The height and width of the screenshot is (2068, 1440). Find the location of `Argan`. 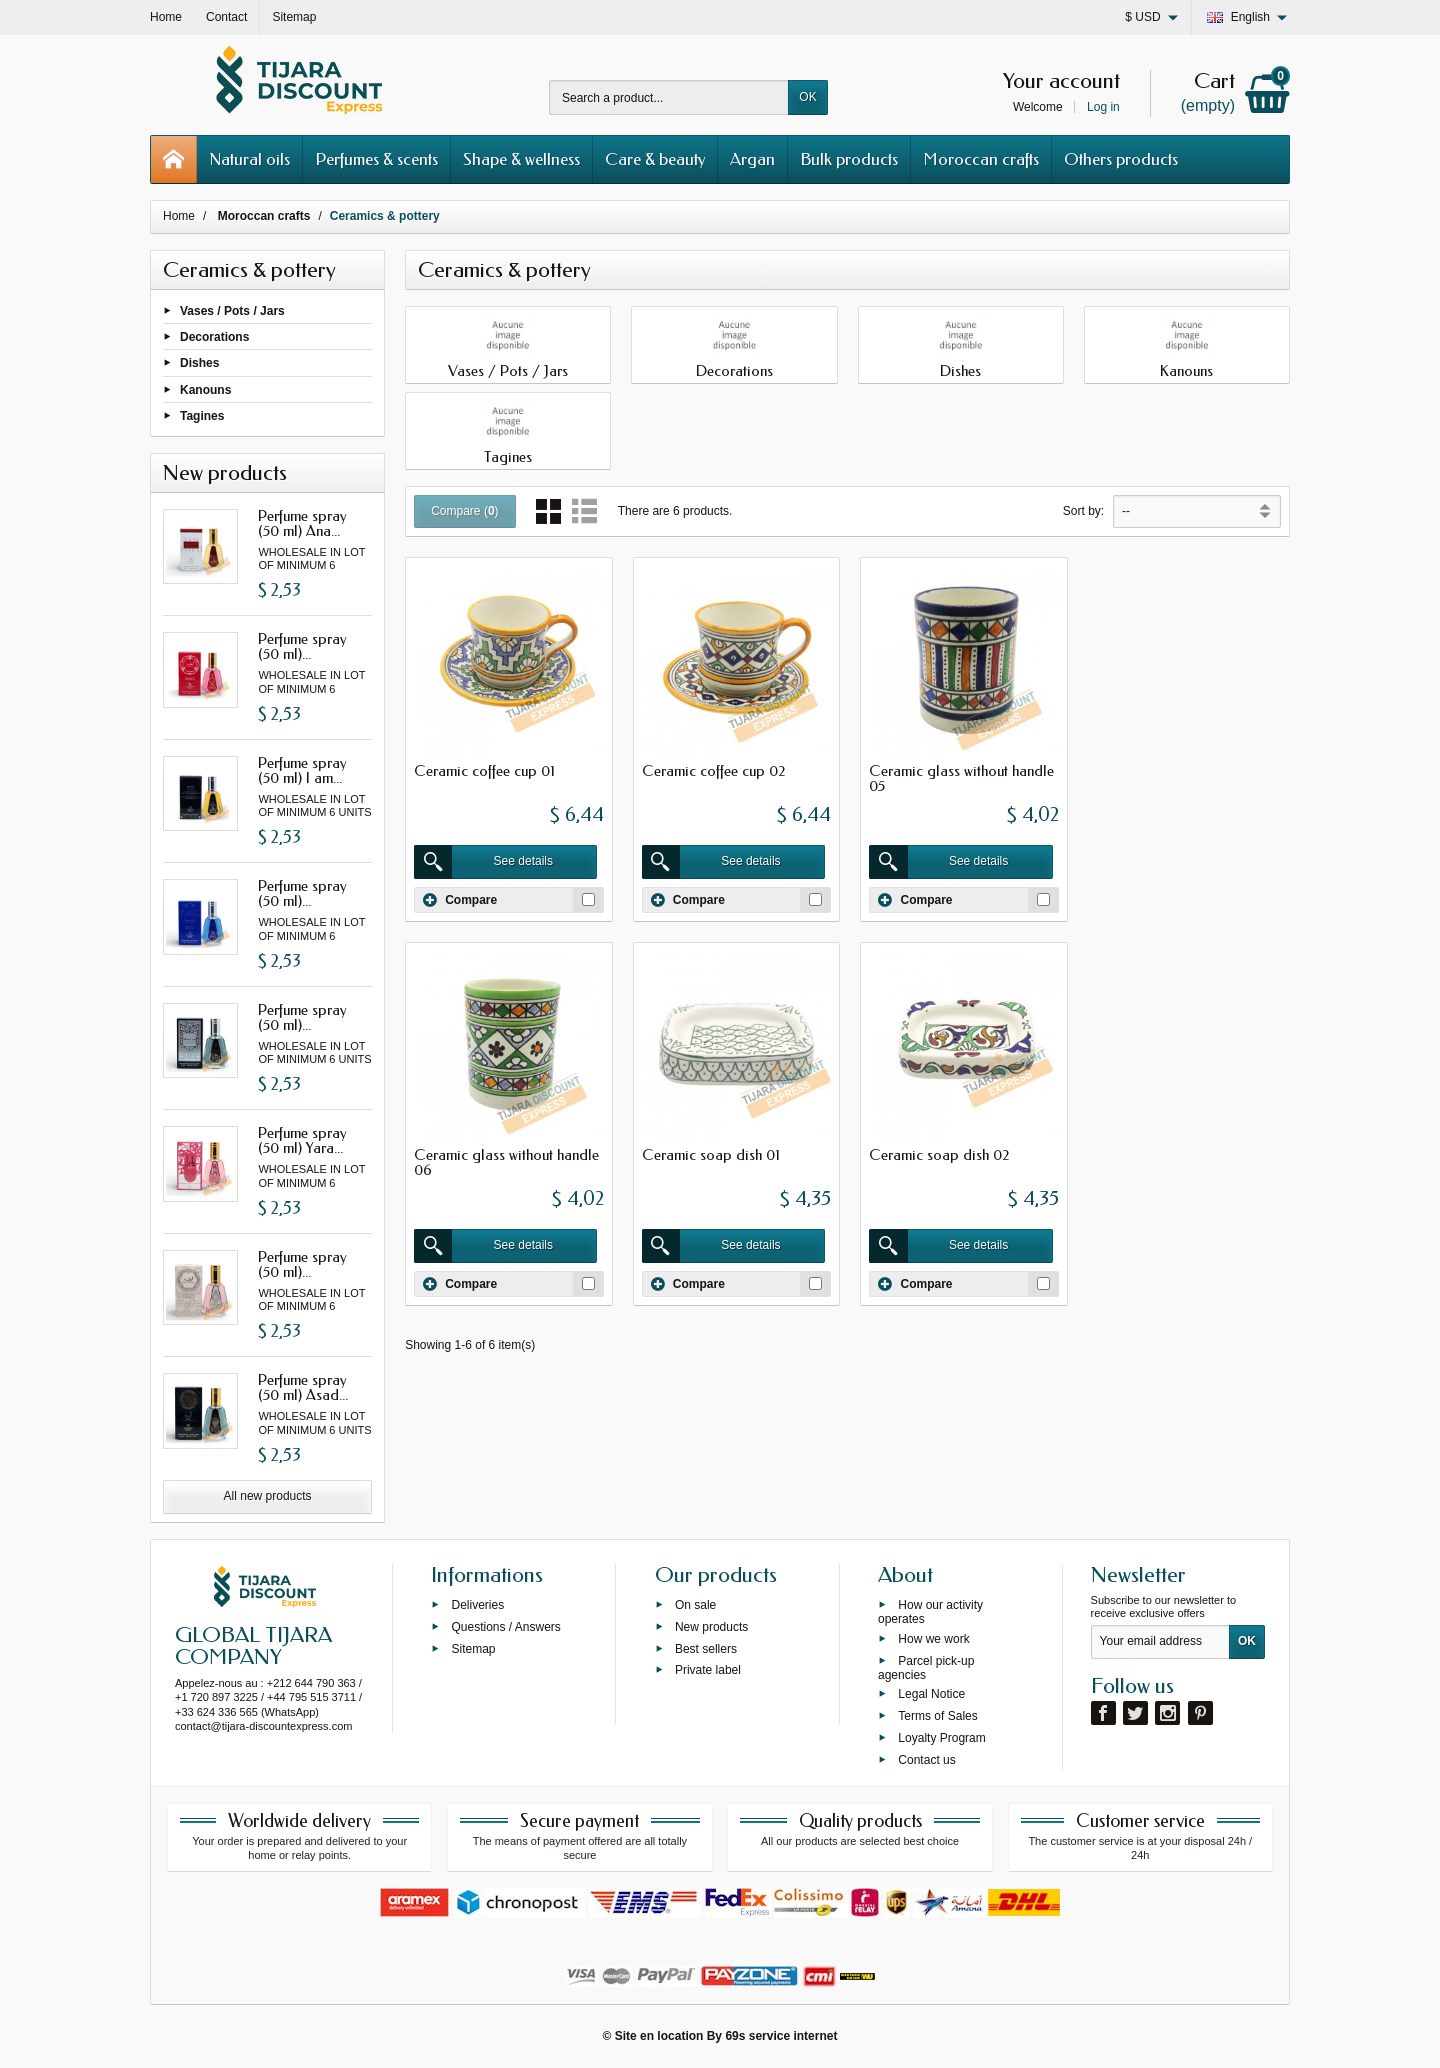

Argan is located at coordinates (752, 159).